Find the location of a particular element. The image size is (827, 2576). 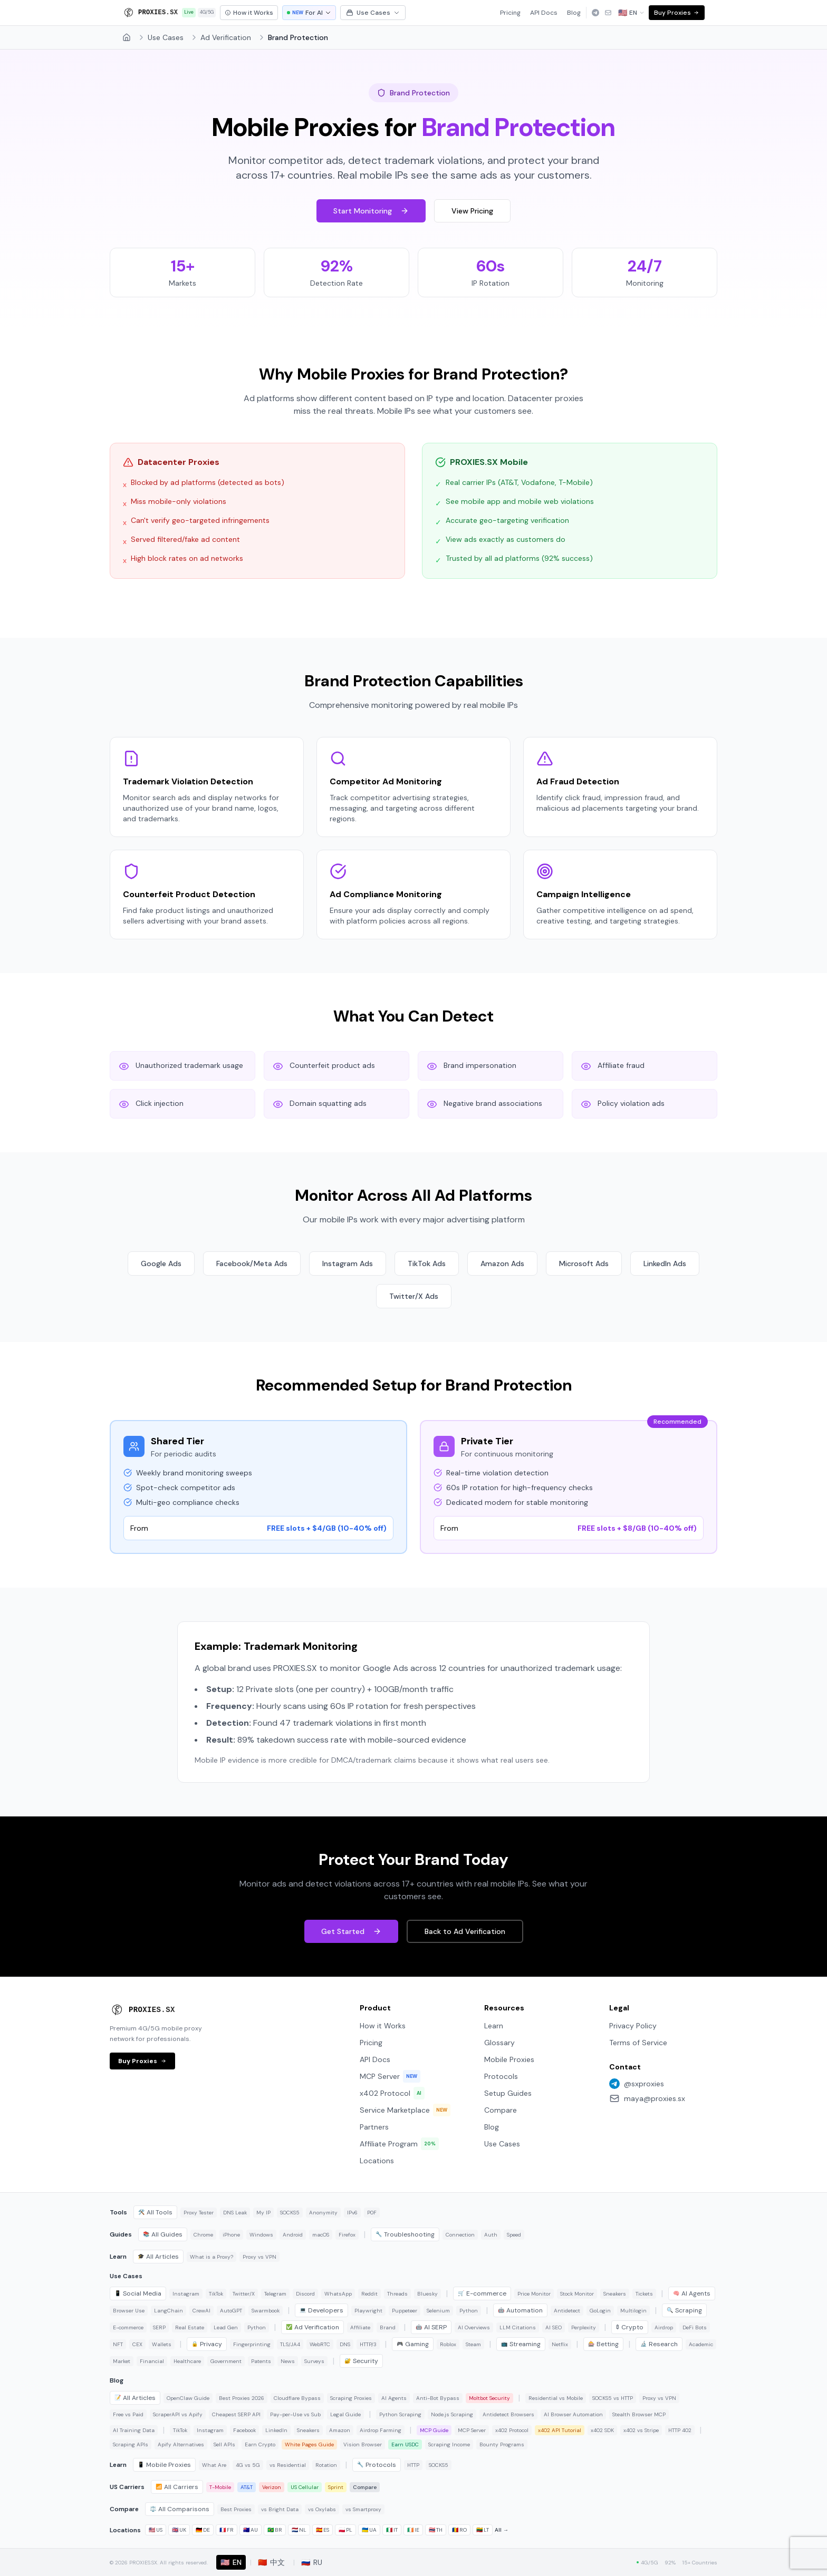

Protocols is located at coordinates (501, 2076).